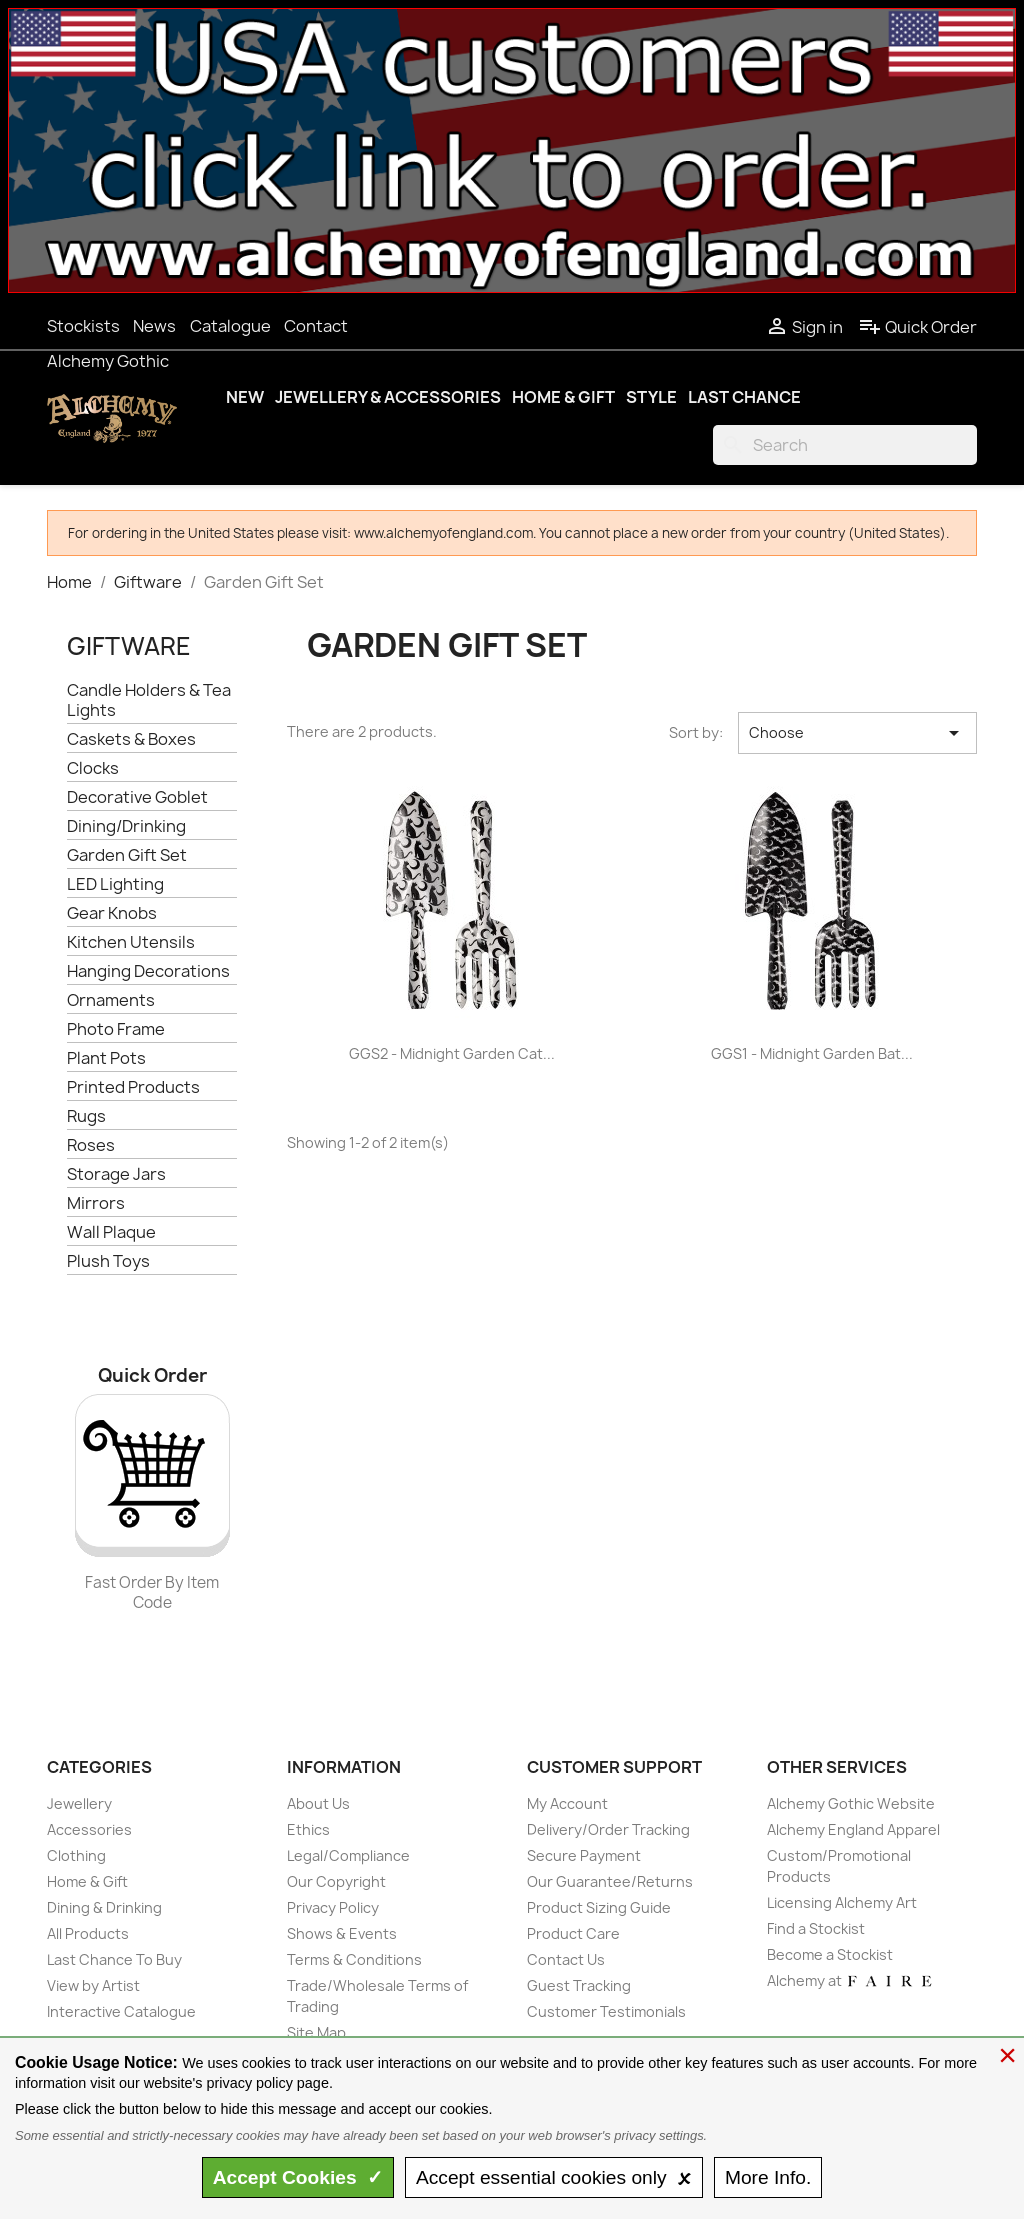 The width and height of the screenshot is (1024, 2219). What do you see at coordinates (298, 2177) in the screenshot?
I see `Accept ✓` at bounding box center [298, 2177].